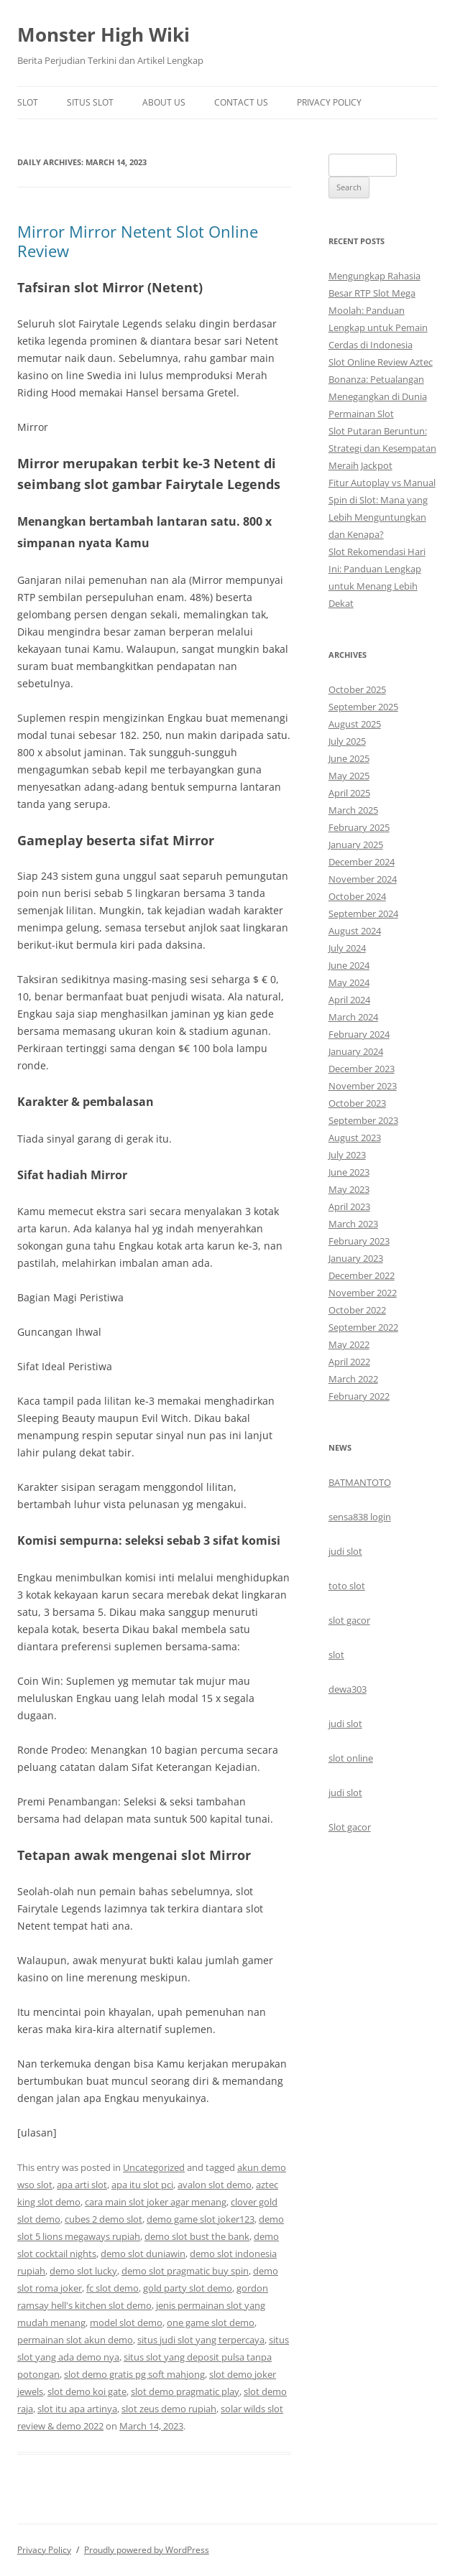 The image size is (455, 2576). I want to click on BATMANTOTO, so click(359, 1482).